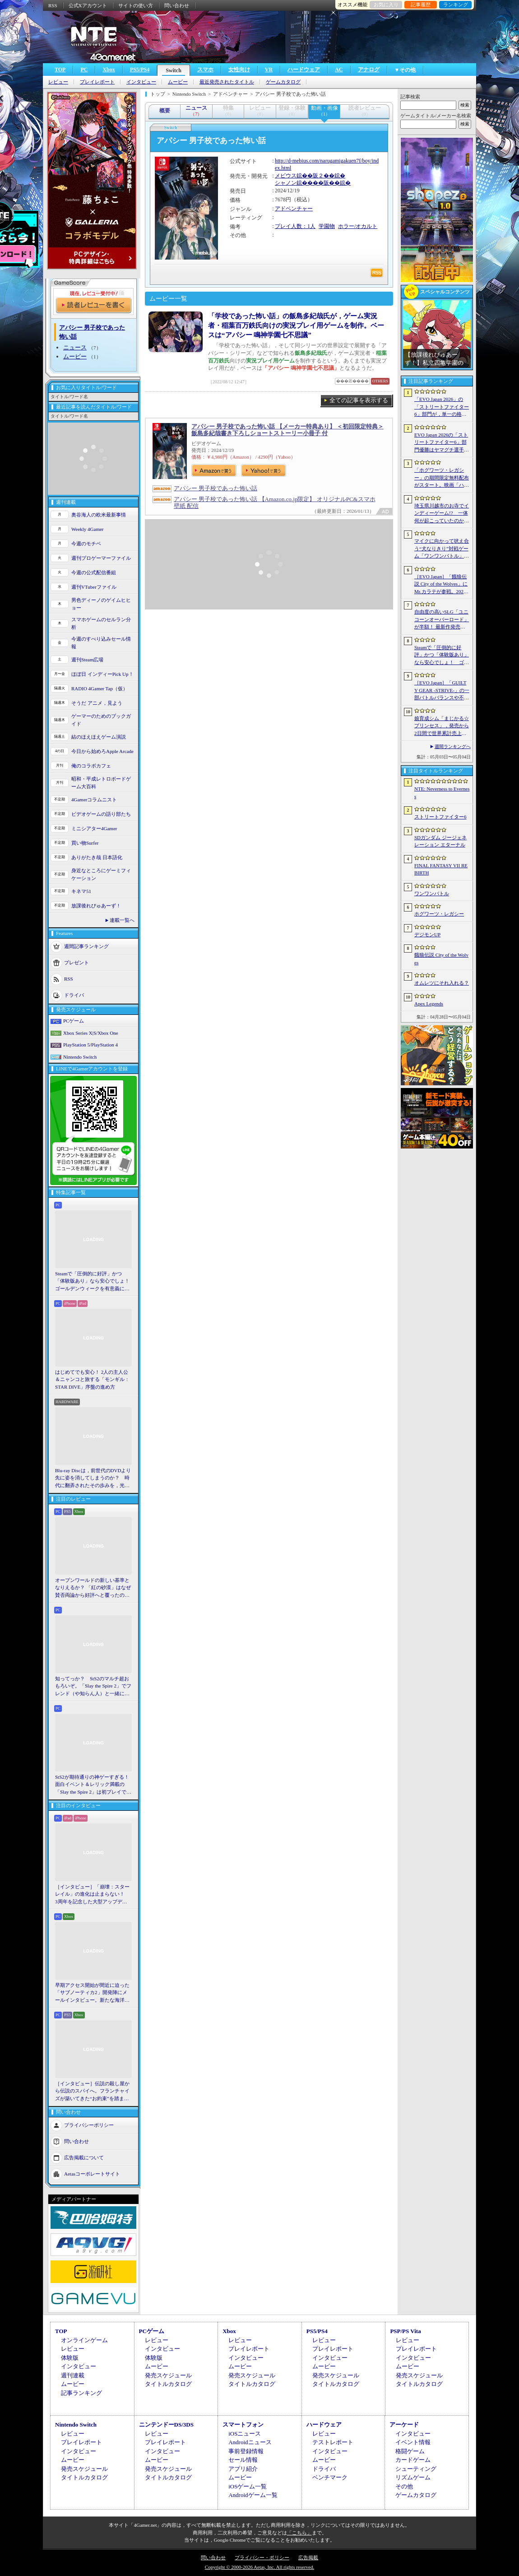 The image size is (519, 2576). What do you see at coordinates (90, 1033) in the screenshot?
I see `Xbox Series X|S/Xbox One` at bounding box center [90, 1033].